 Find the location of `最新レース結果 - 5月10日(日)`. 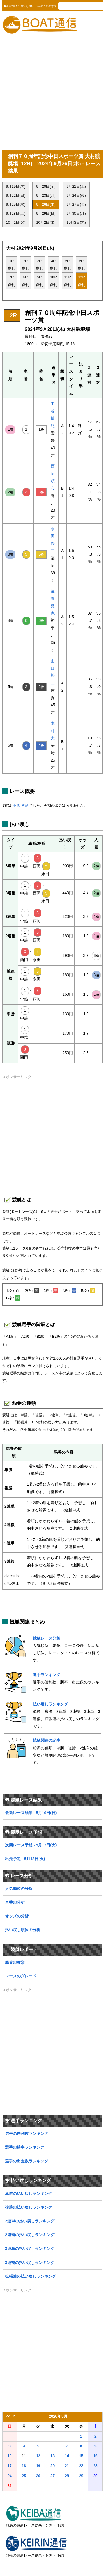

最新レース結果 - 5月10日(日) is located at coordinates (31, 1813).